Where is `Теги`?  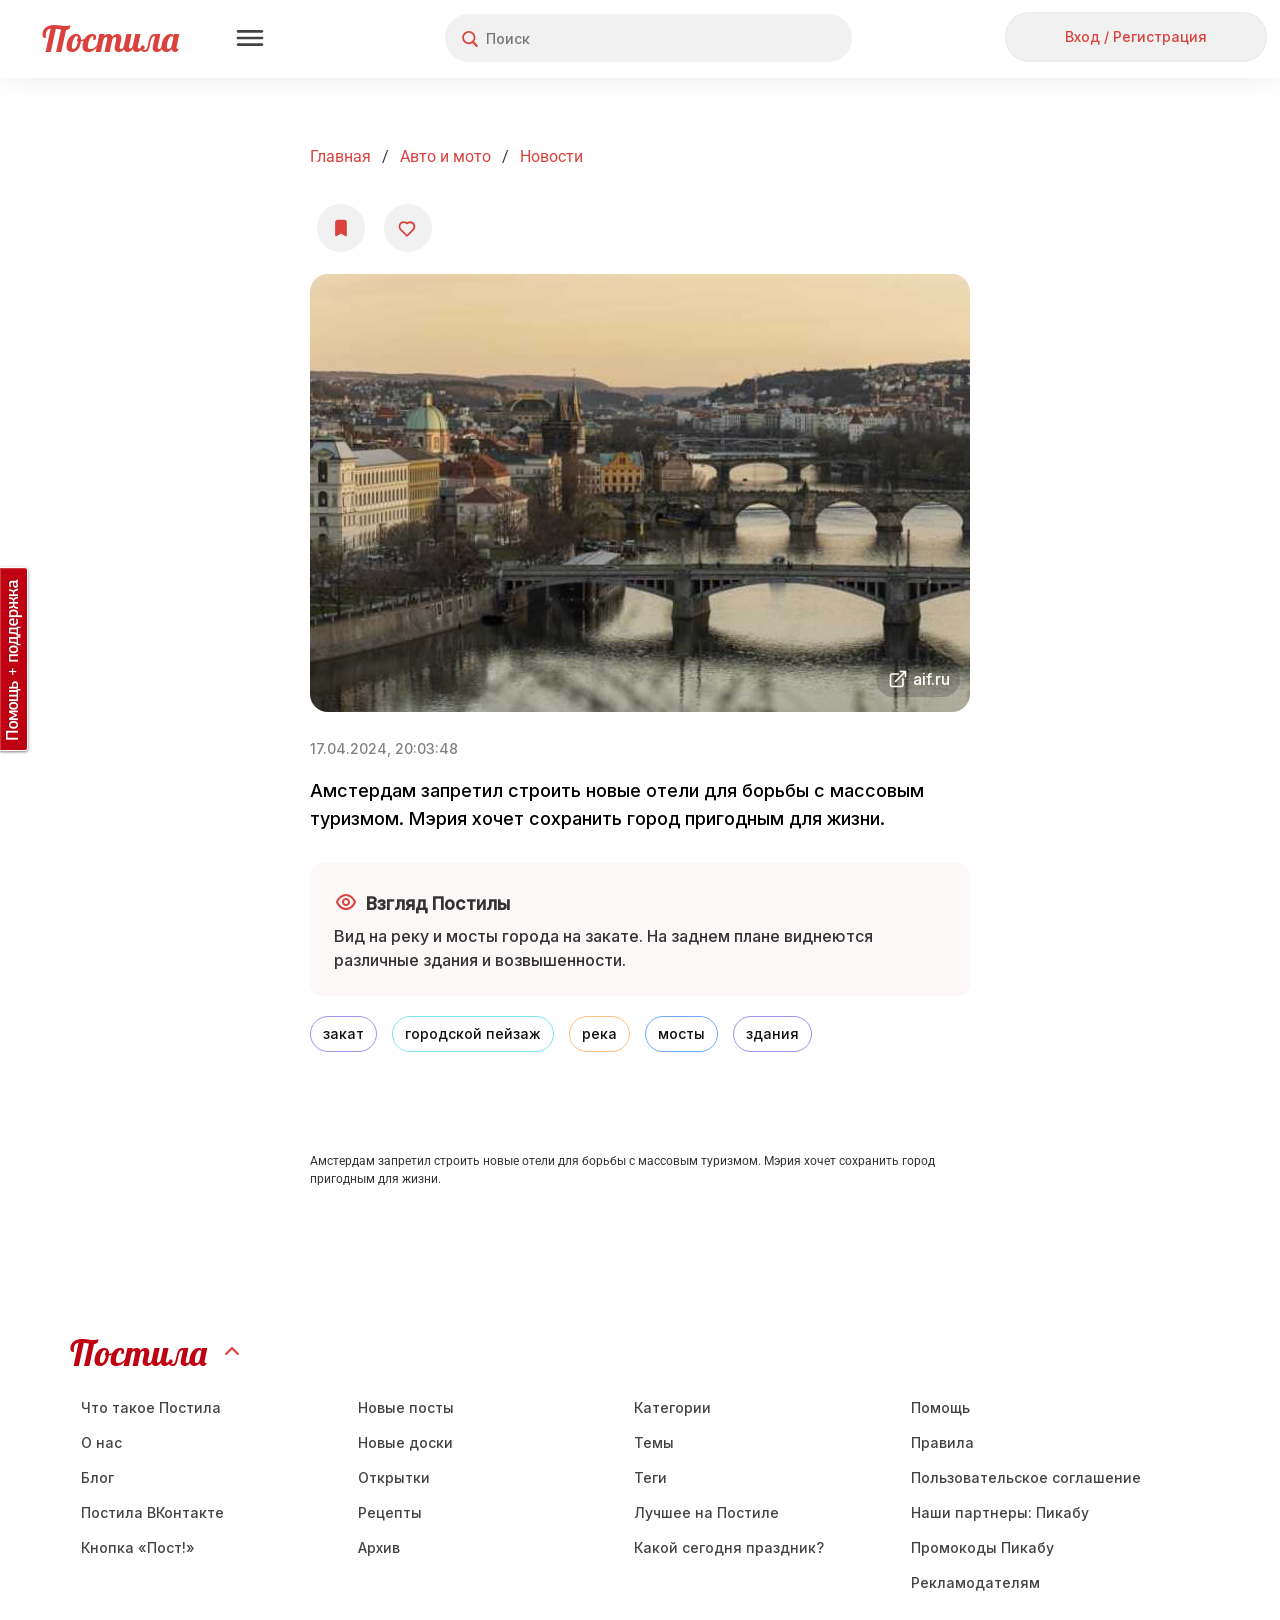 Теги is located at coordinates (650, 1477).